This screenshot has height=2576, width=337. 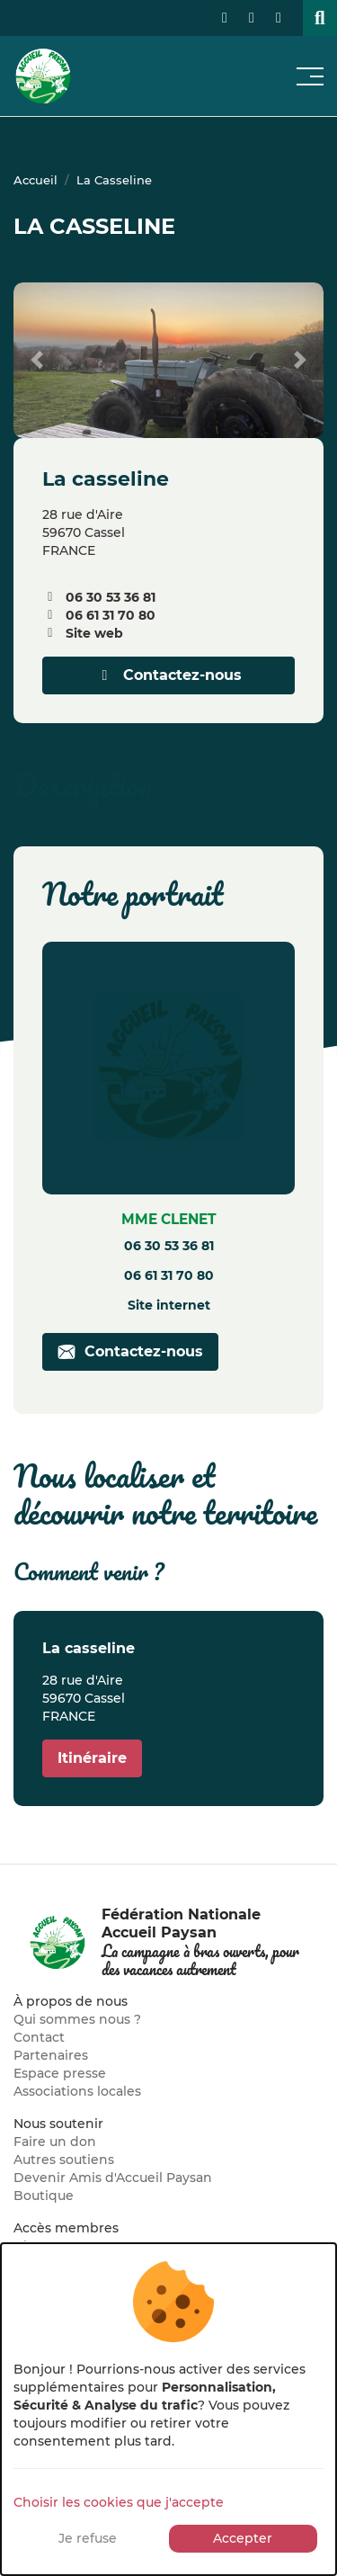 I want to click on Faire un don, so click(x=54, y=2141).